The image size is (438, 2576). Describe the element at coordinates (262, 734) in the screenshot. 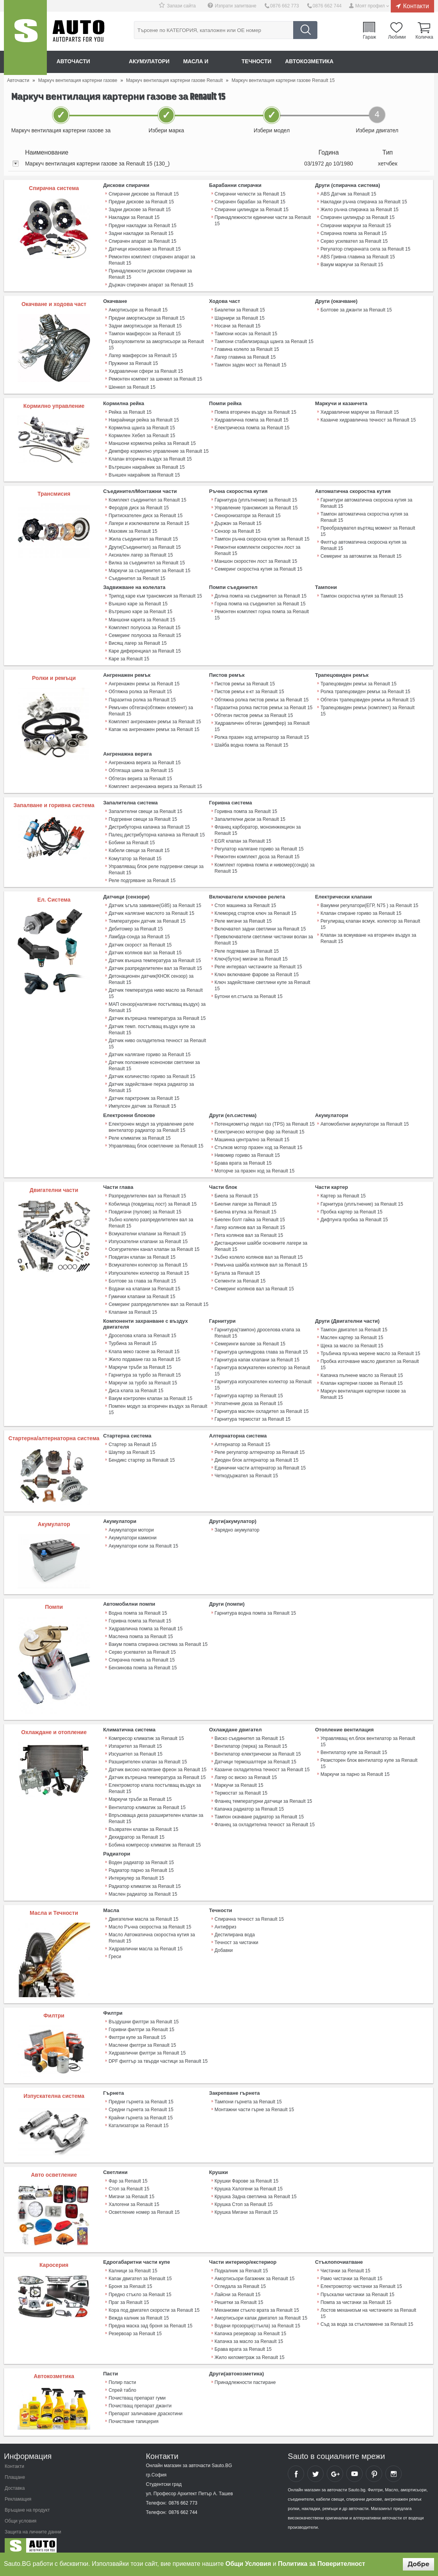

I see `Ролка празен ход алтернатор за Renault 15` at that location.